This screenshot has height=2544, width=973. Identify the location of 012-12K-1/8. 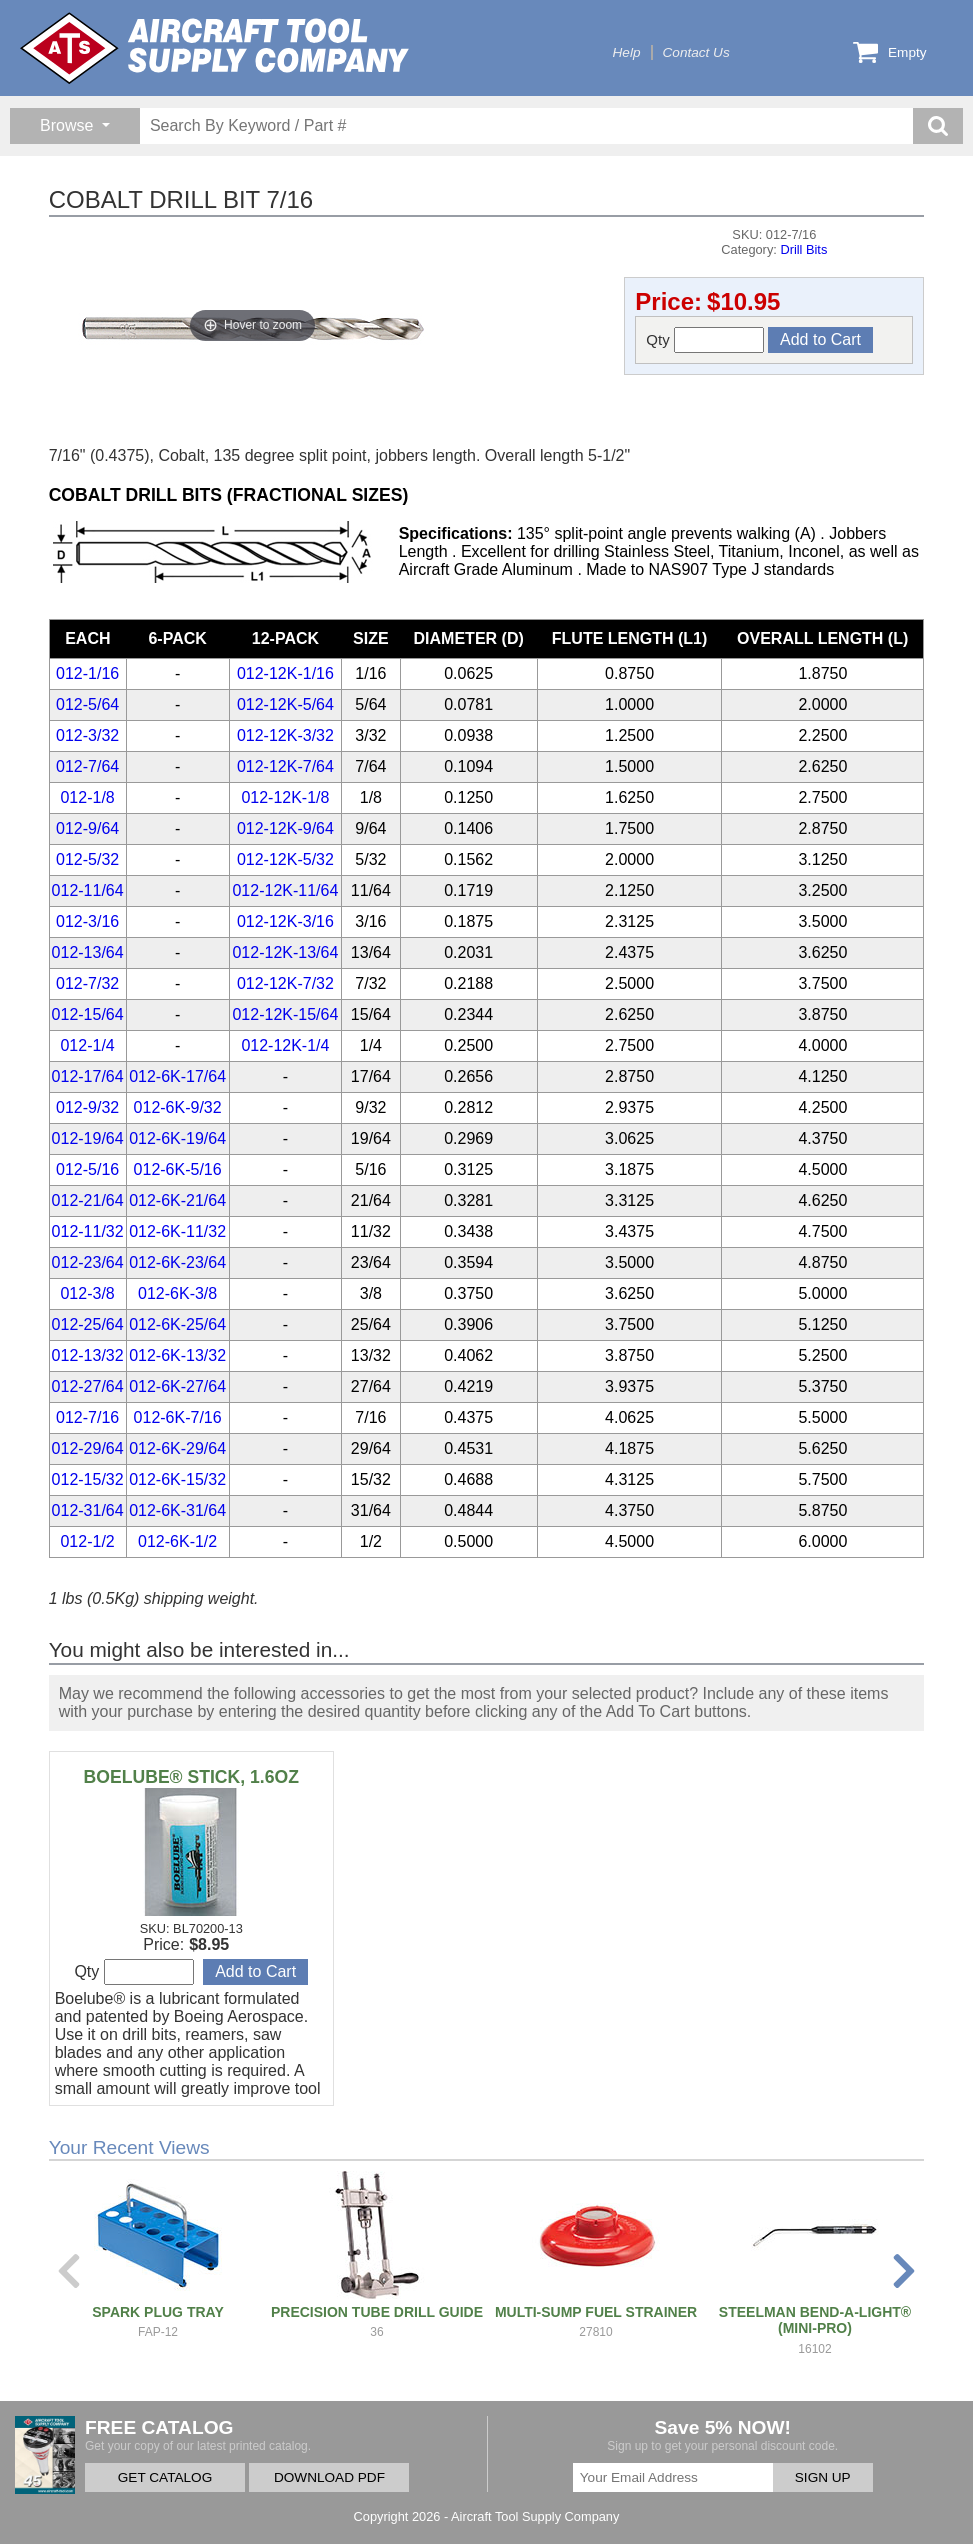
(285, 797).